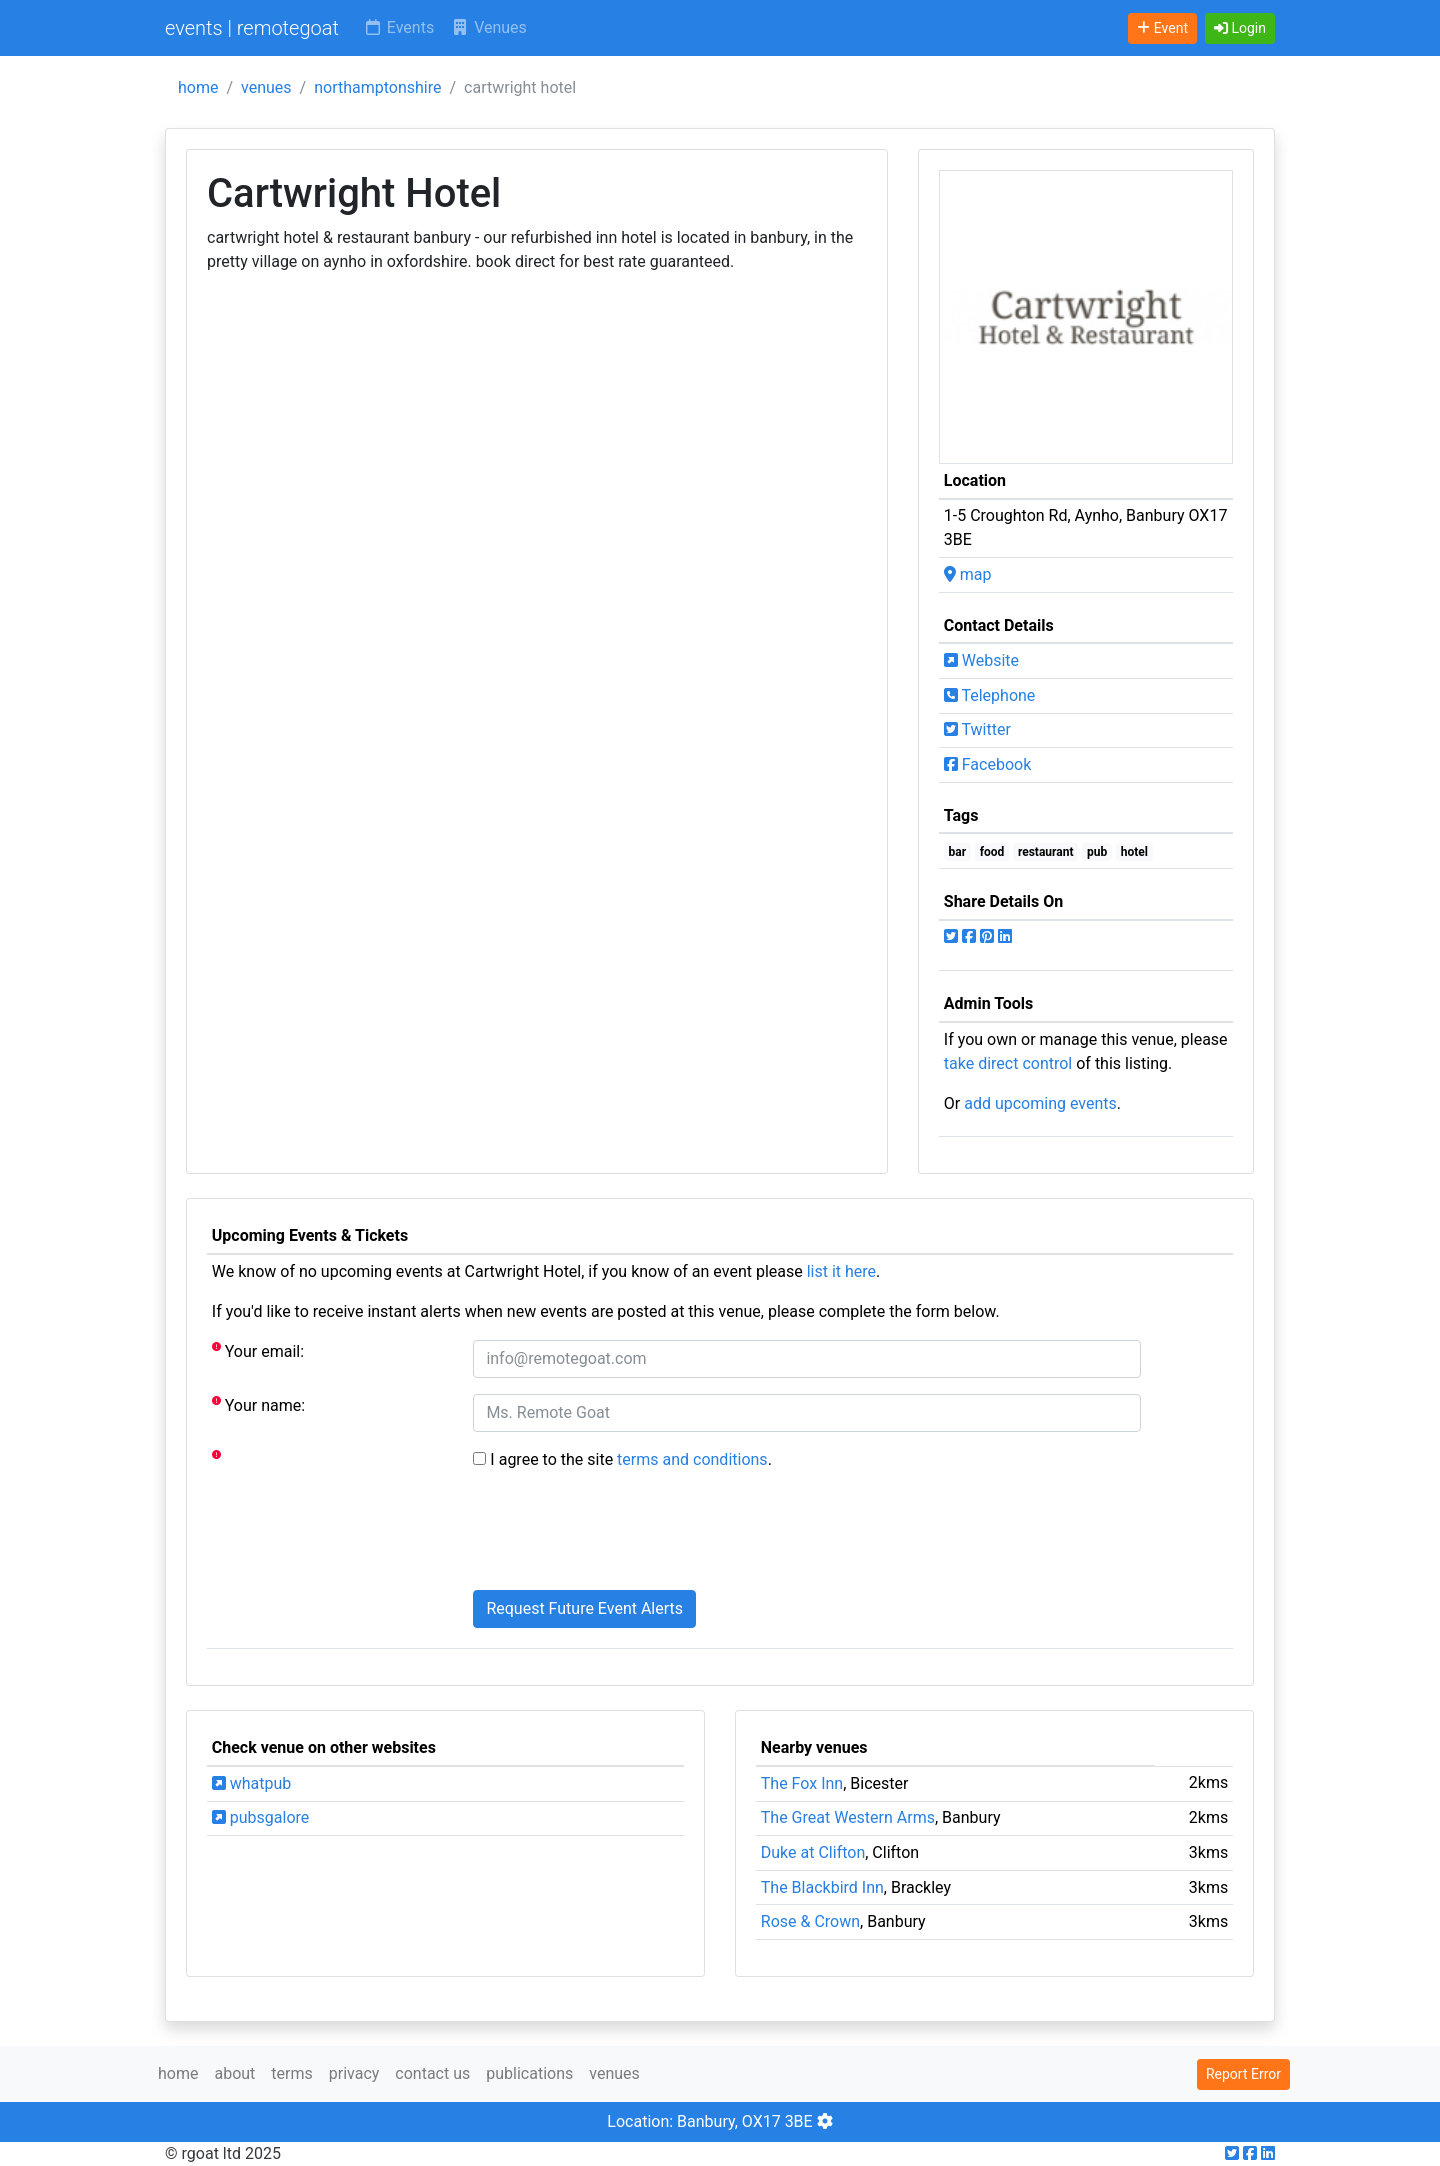 Image resolution: width=1440 pixels, height=2166 pixels. Describe the element at coordinates (377, 87) in the screenshot. I see `northamptonshire` at that location.